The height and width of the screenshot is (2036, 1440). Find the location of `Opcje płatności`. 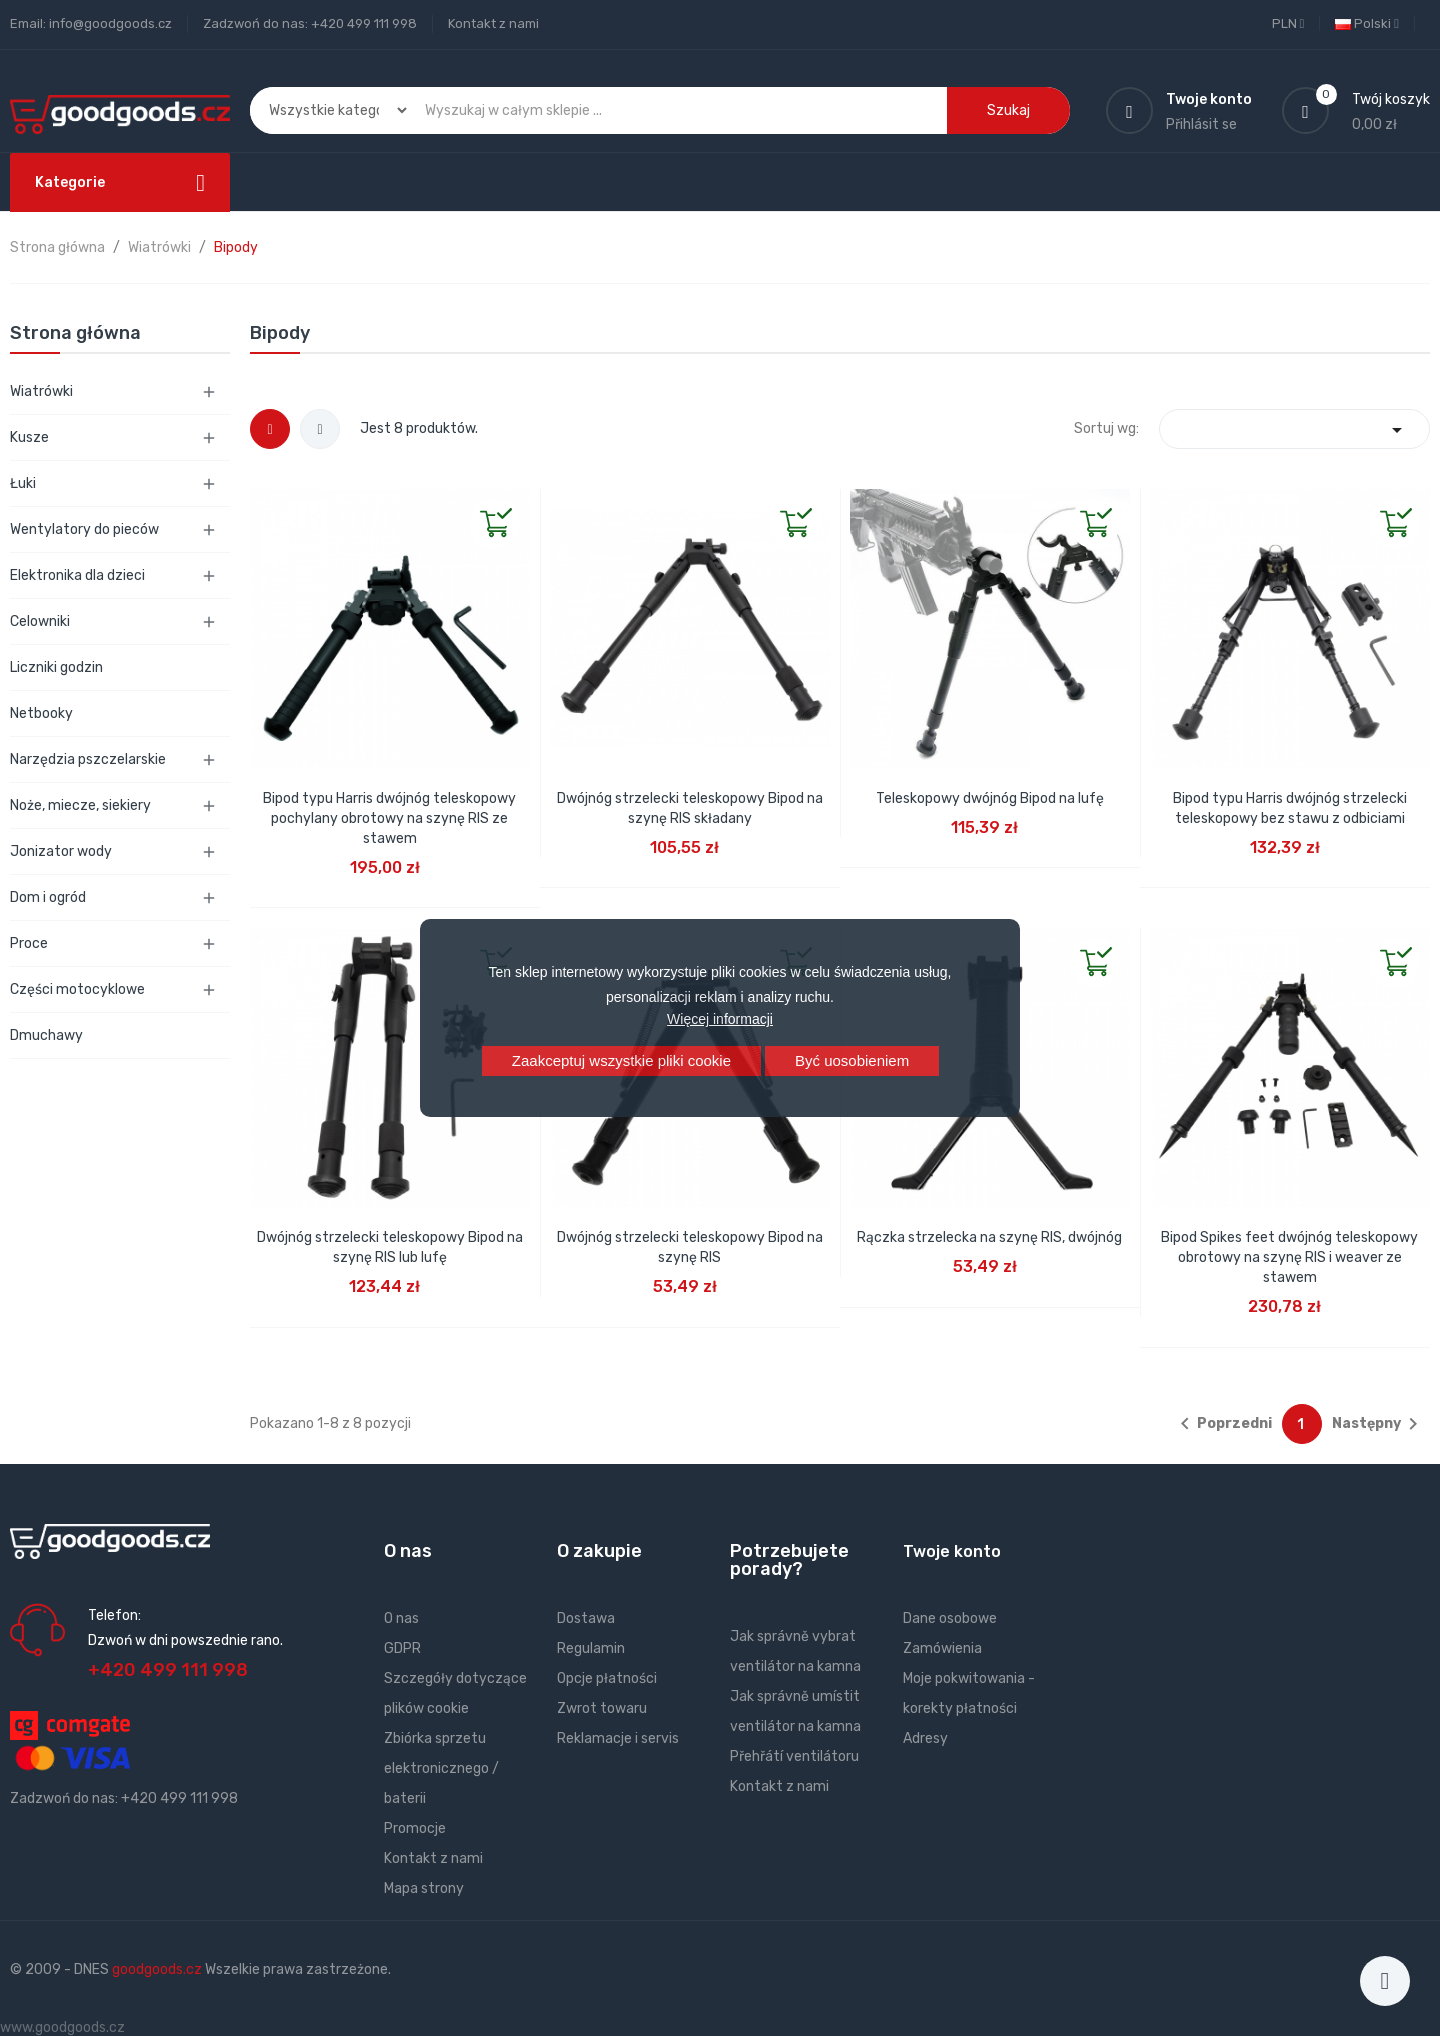

Opcje płatności is located at coordinates (607, 1678).